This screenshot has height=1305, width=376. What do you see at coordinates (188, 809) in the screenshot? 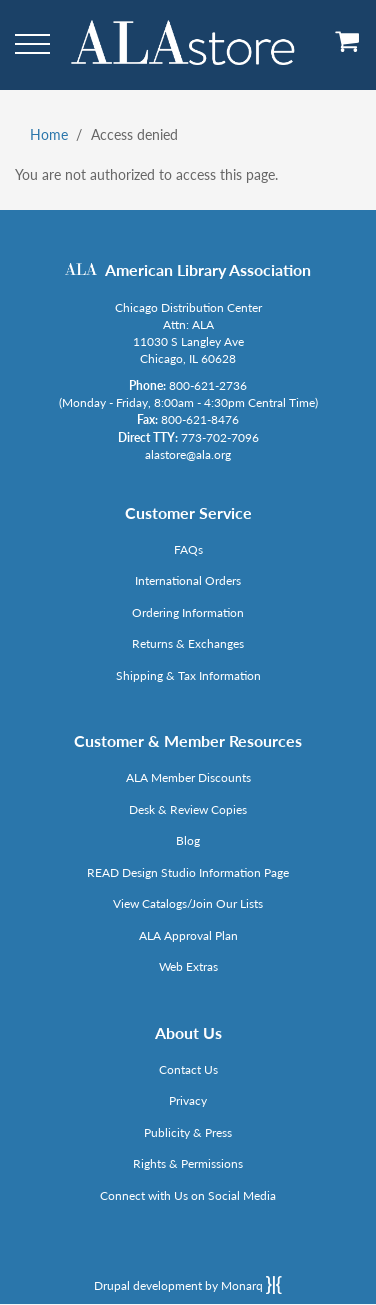
I see `Desk & Review Copies` at bounding box center [188, 809].